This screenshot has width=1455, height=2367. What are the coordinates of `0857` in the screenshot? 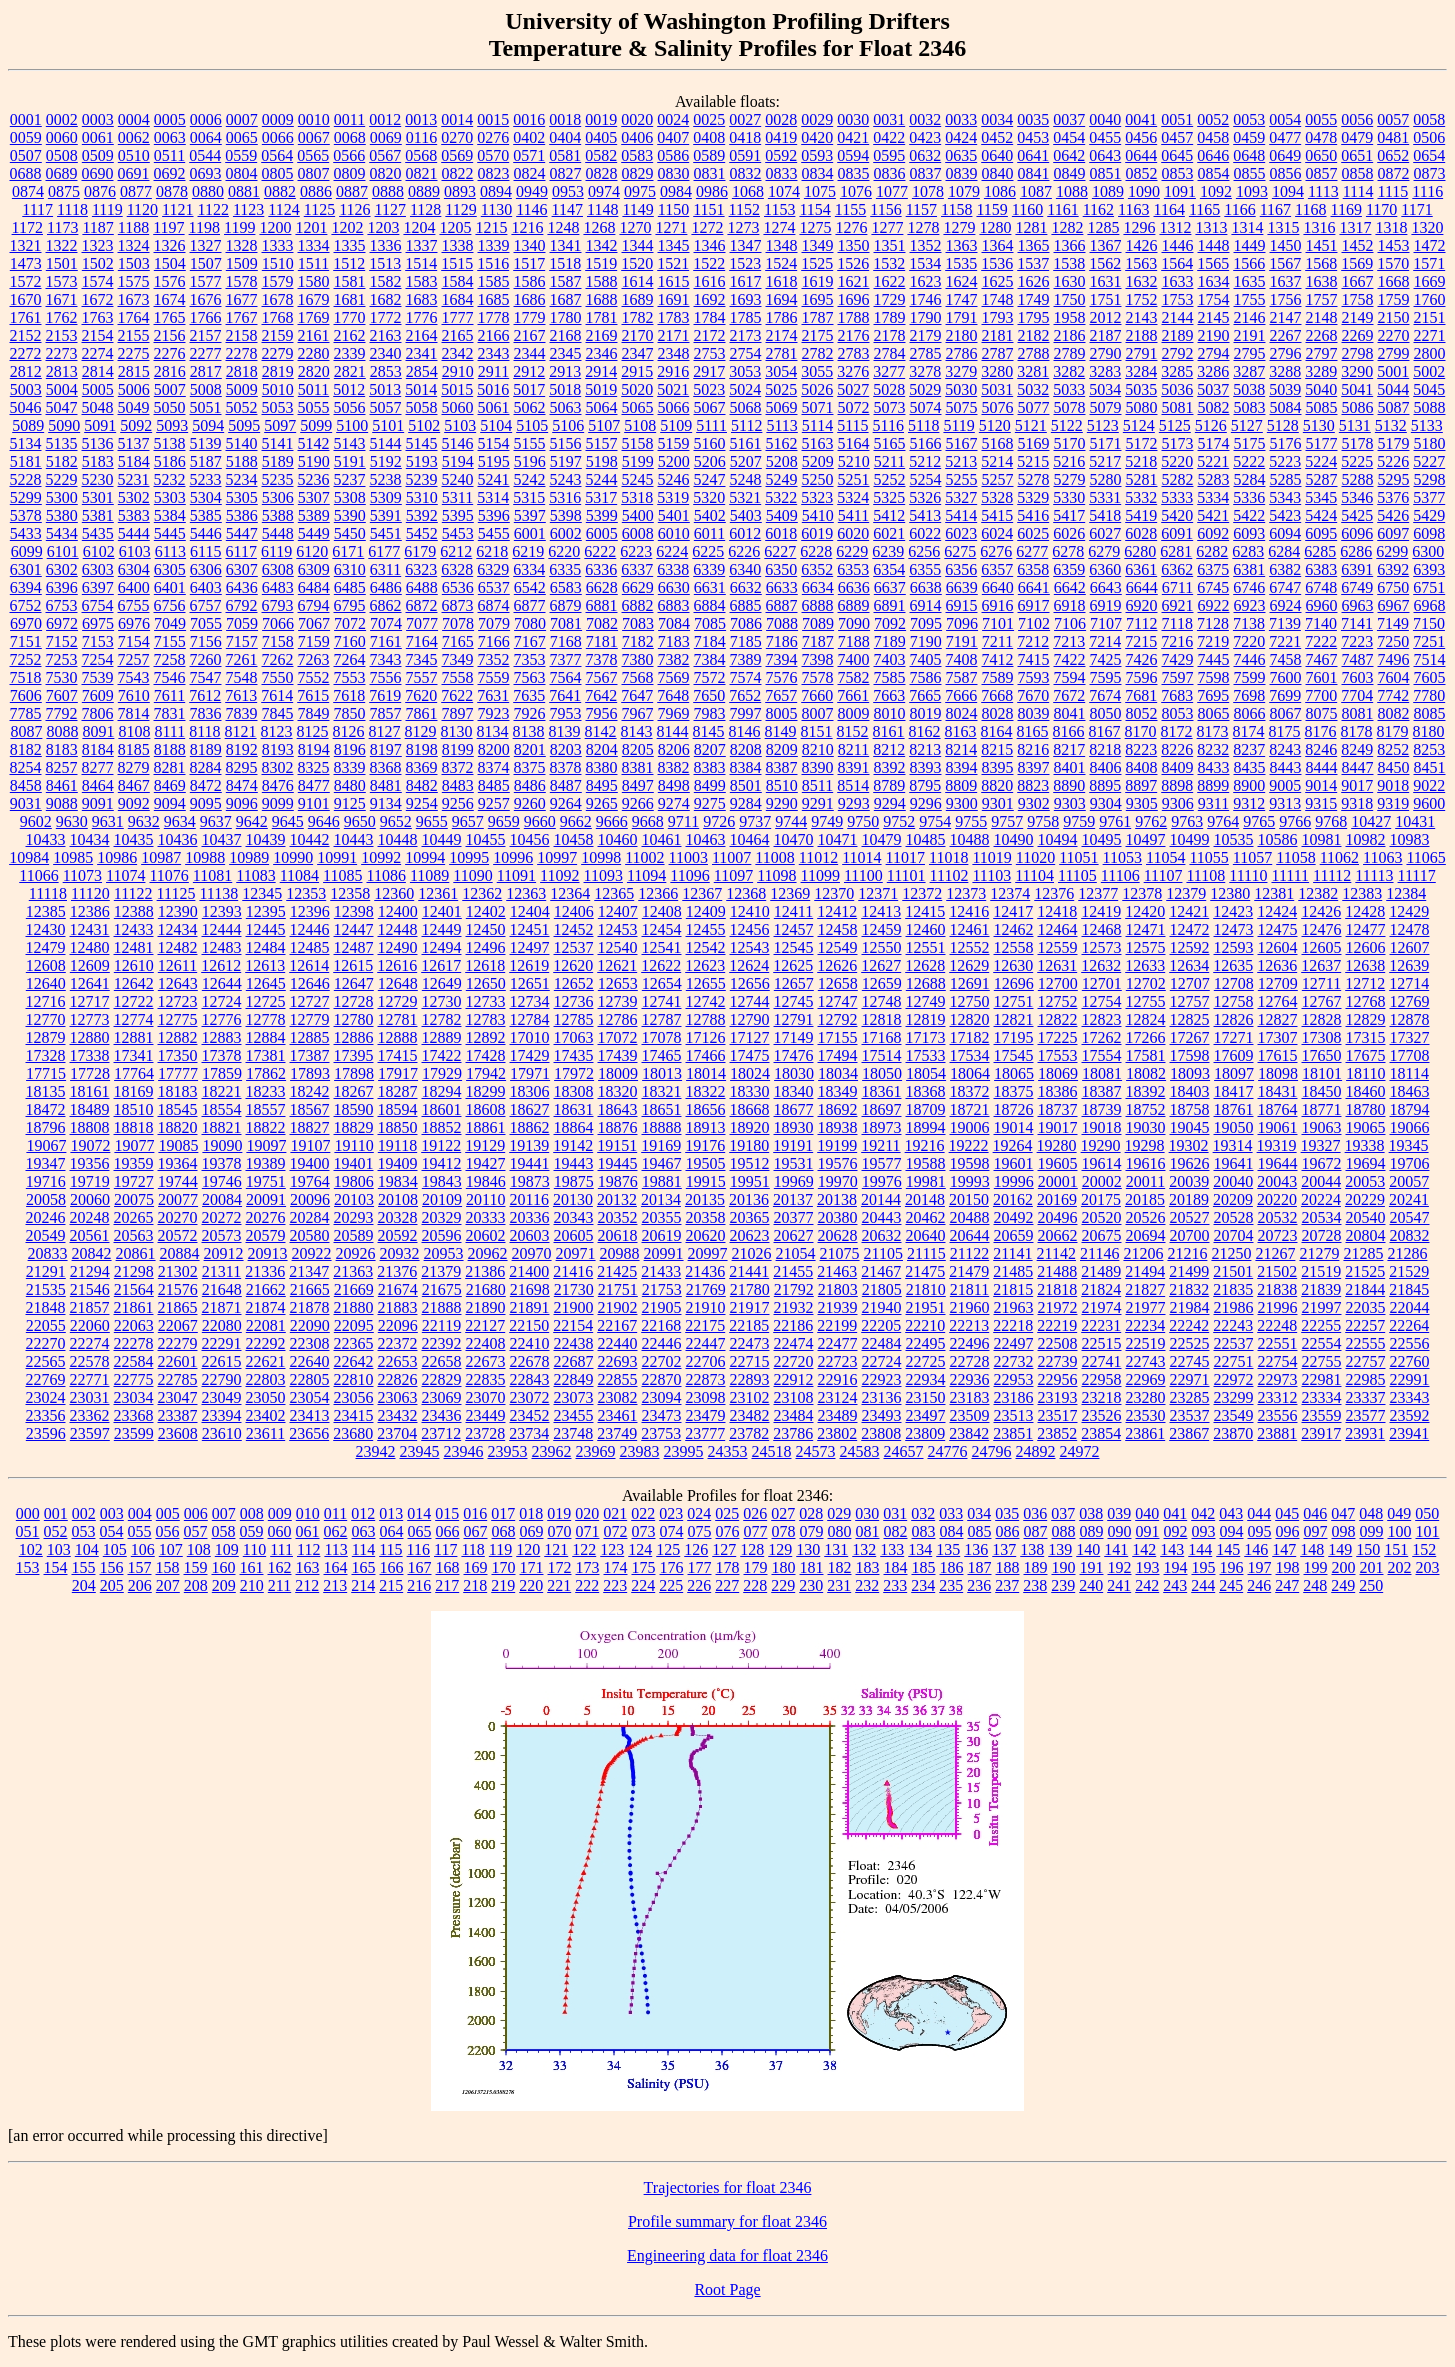 It's located at (1322, 173).